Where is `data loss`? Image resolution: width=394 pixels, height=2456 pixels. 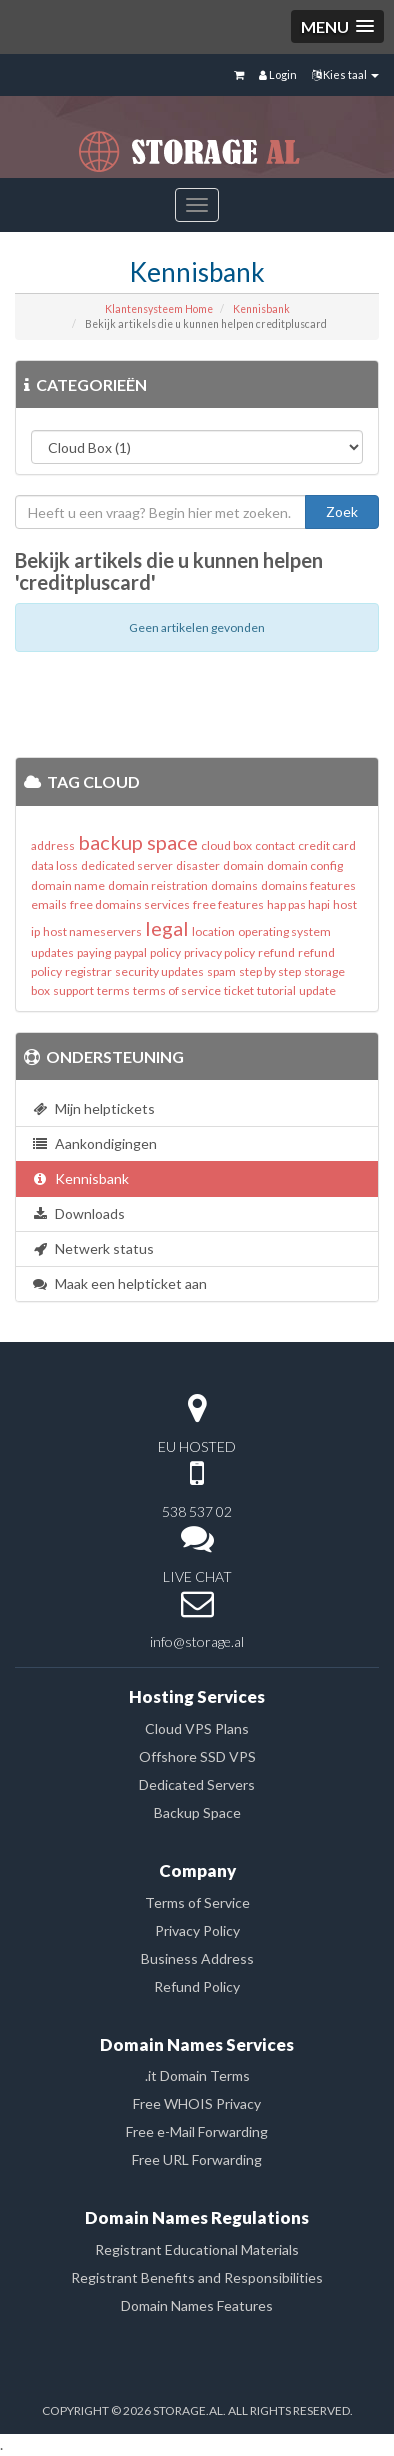
data loss is located at coordinates (54, 865).